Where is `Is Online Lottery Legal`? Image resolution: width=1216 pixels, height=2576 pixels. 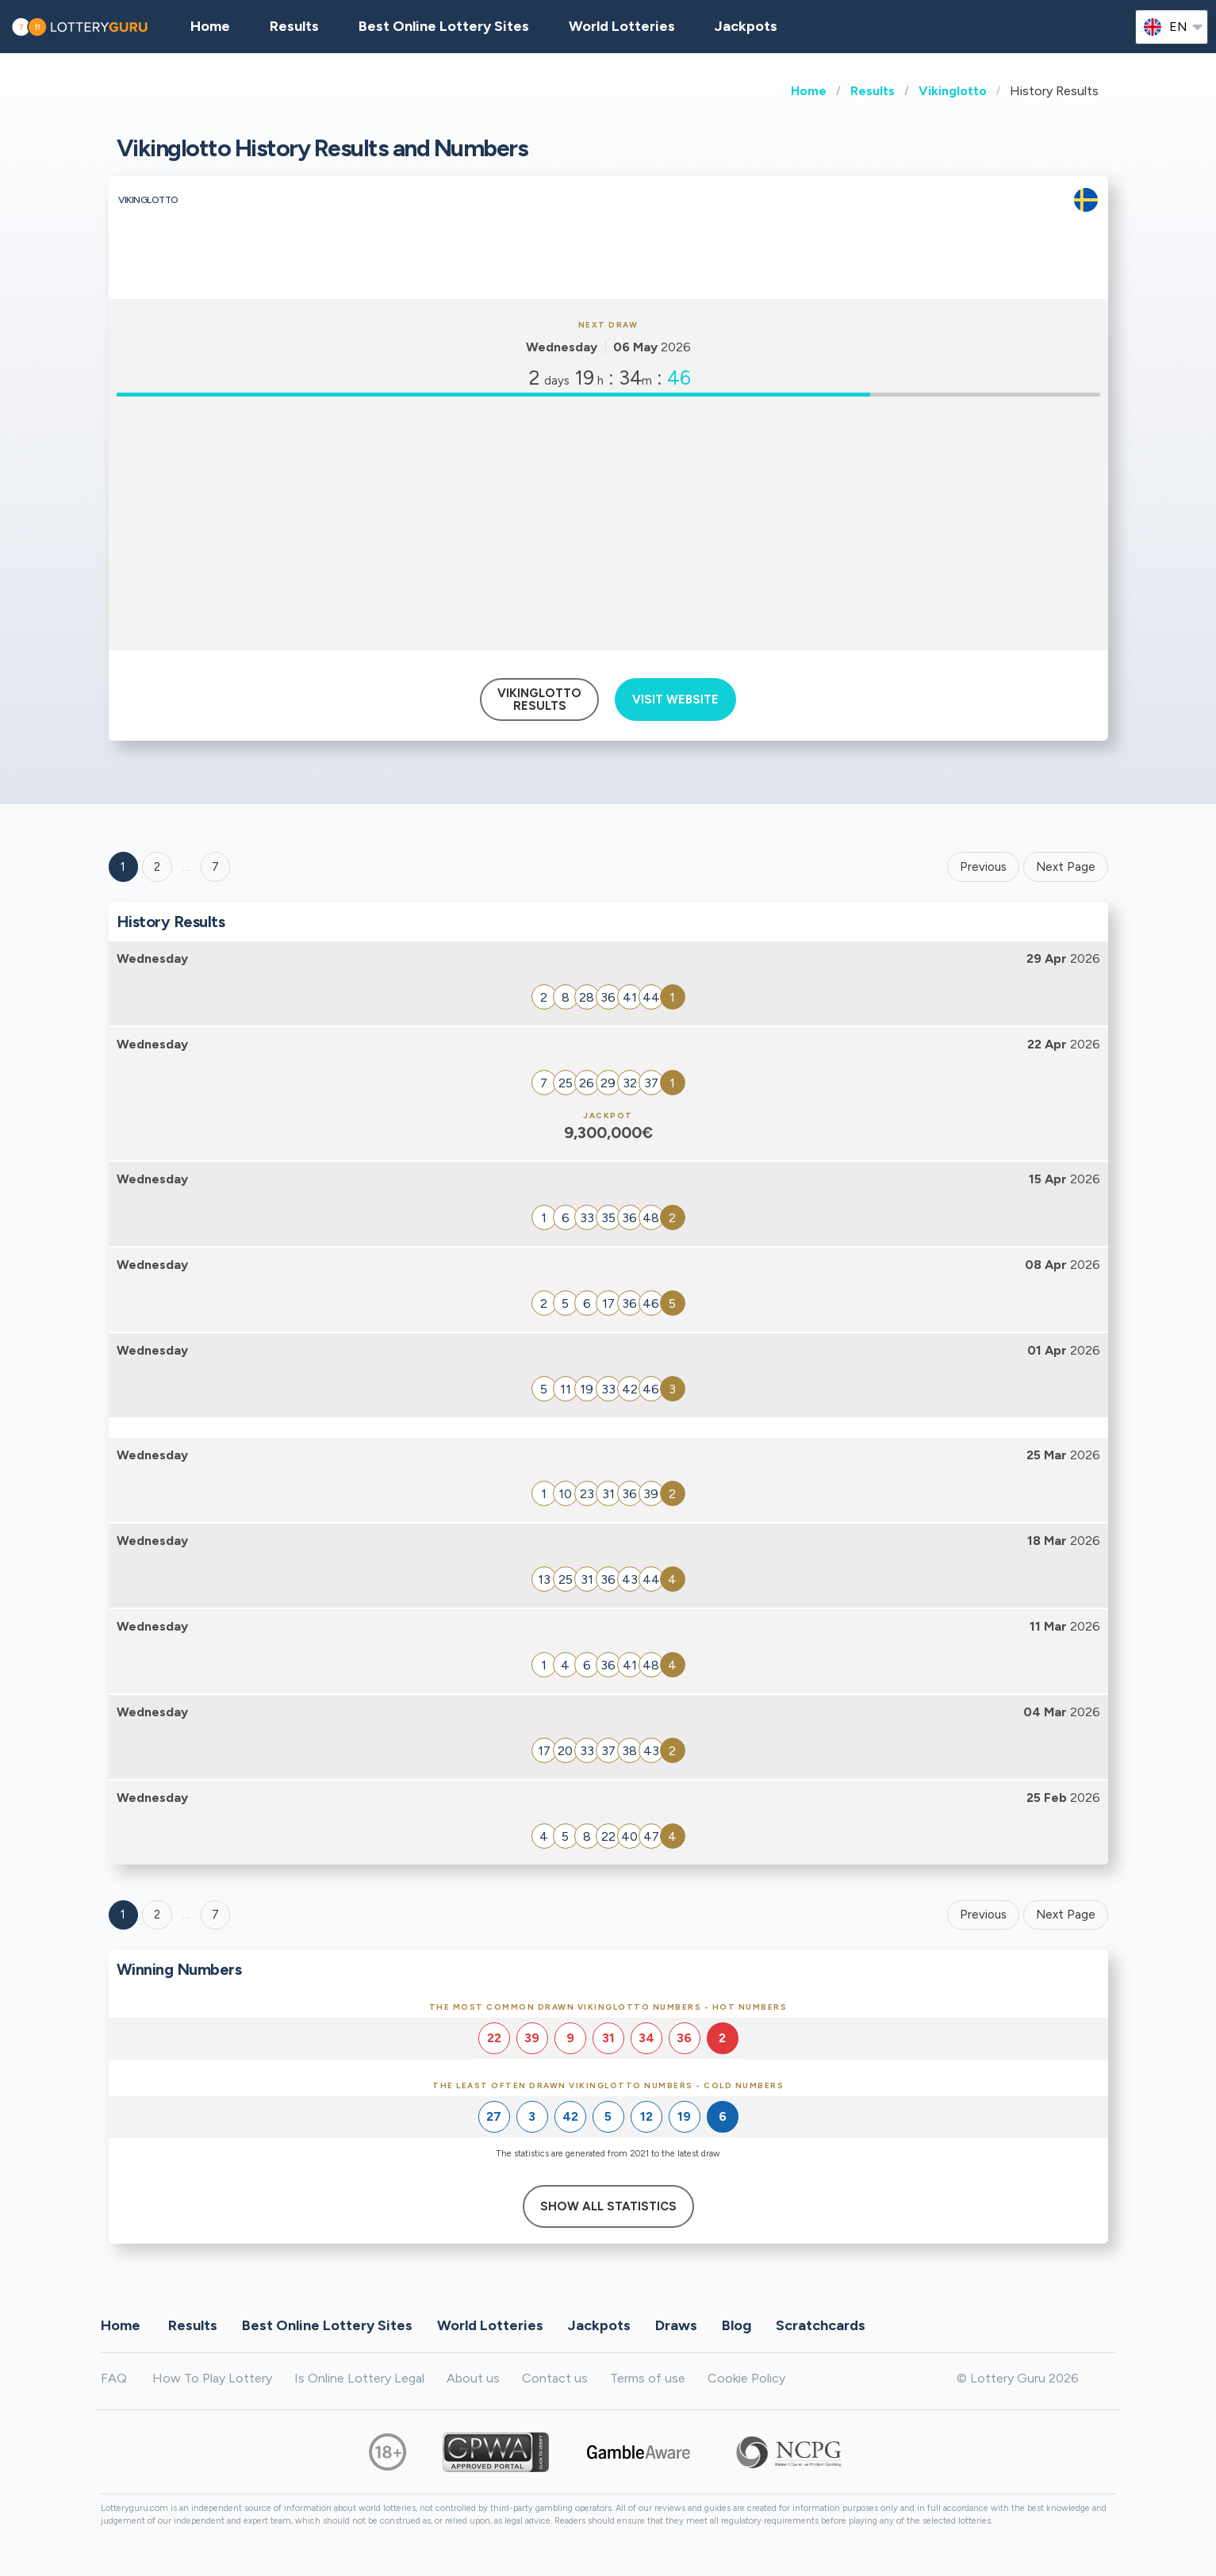 Is Online Lottery Legal is located at coordinates (359, 2378).